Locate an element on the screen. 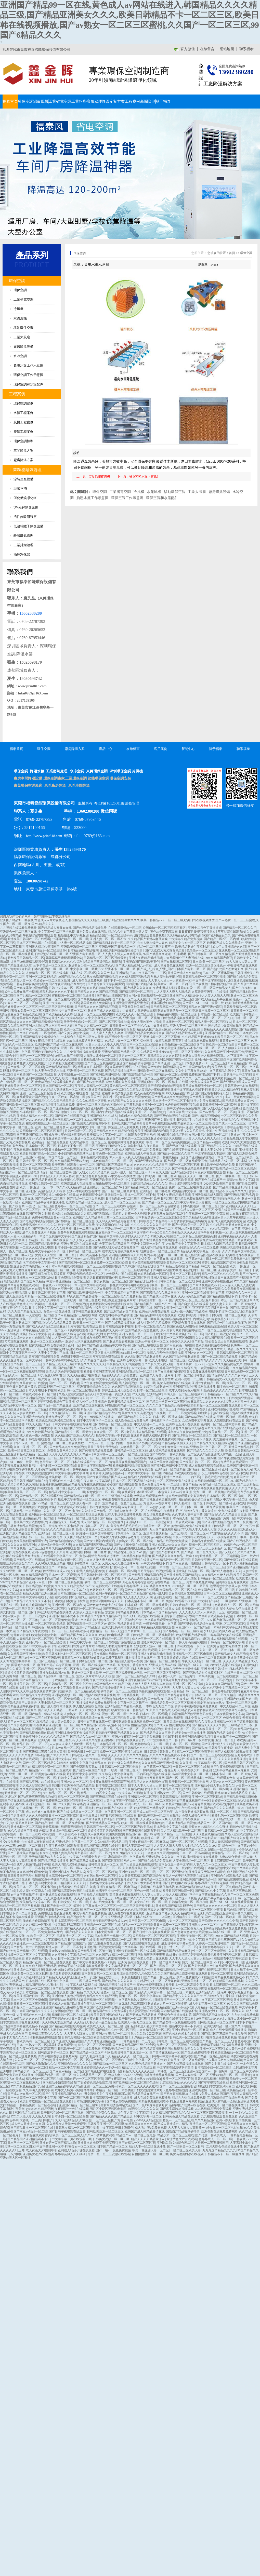  亚洲1区二区三区四区 is located at coordinates (230, 1624).